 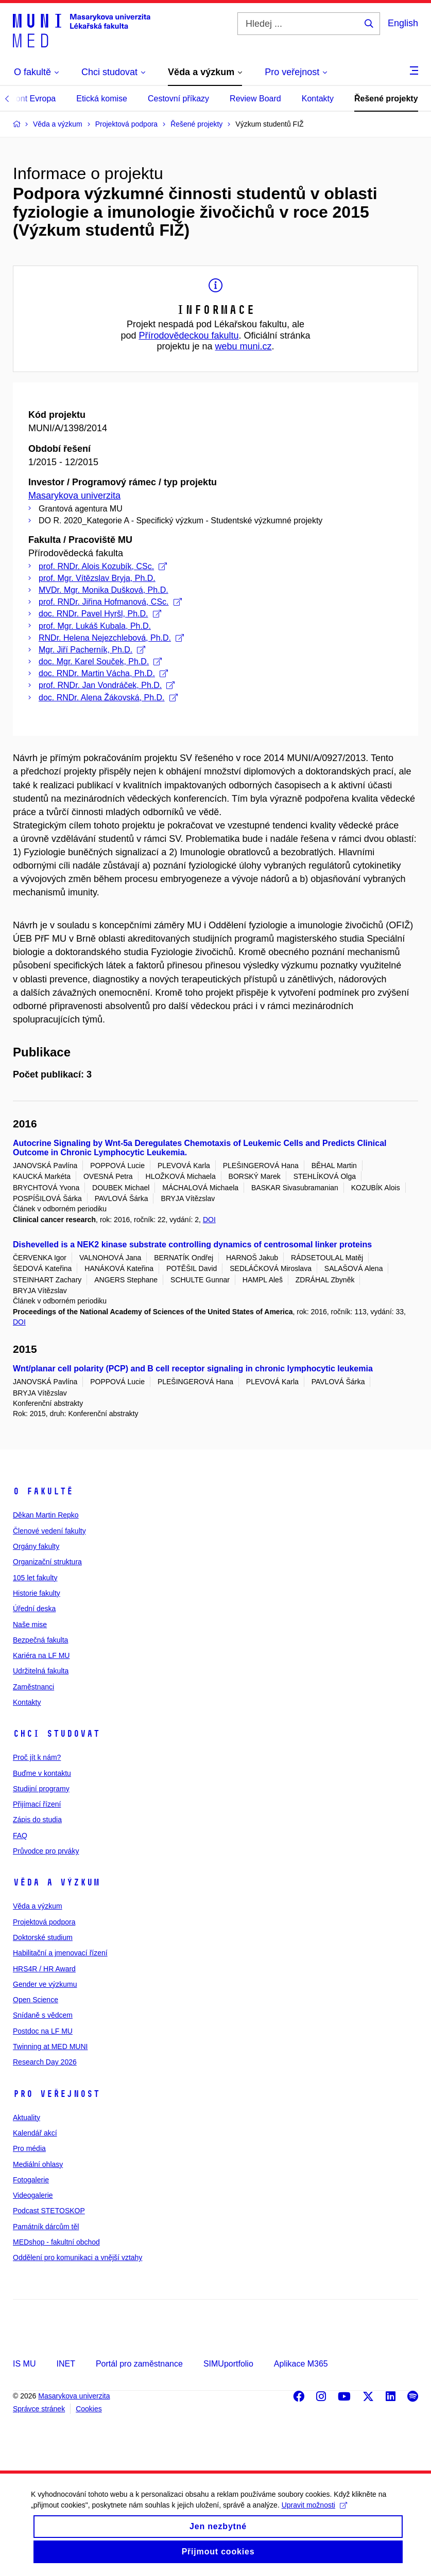 What do you see at coordinates (36, 1593) in the screenshot?
I see `Historie fakulty` at bounding box center [36, 1593].